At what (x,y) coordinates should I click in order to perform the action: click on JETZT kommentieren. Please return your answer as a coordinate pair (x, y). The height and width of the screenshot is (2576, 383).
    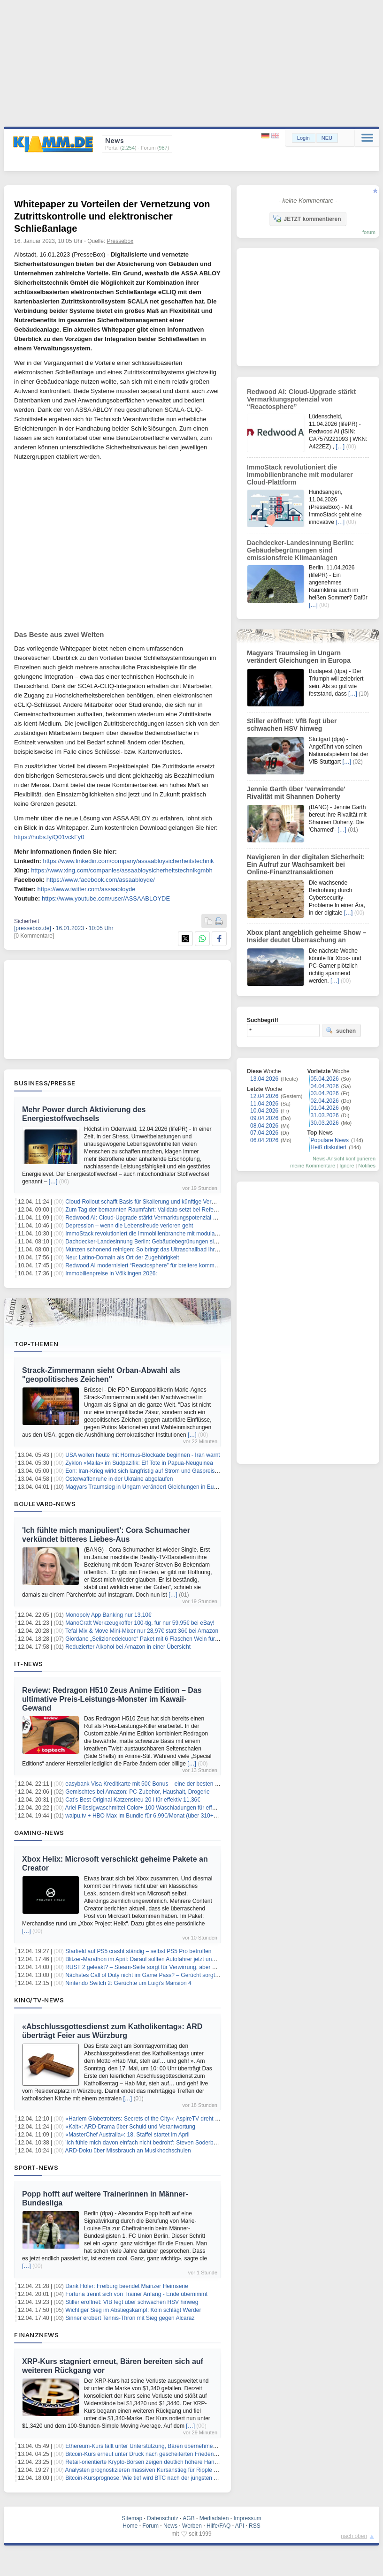
    Looking at the image, I should click on (307, 218).